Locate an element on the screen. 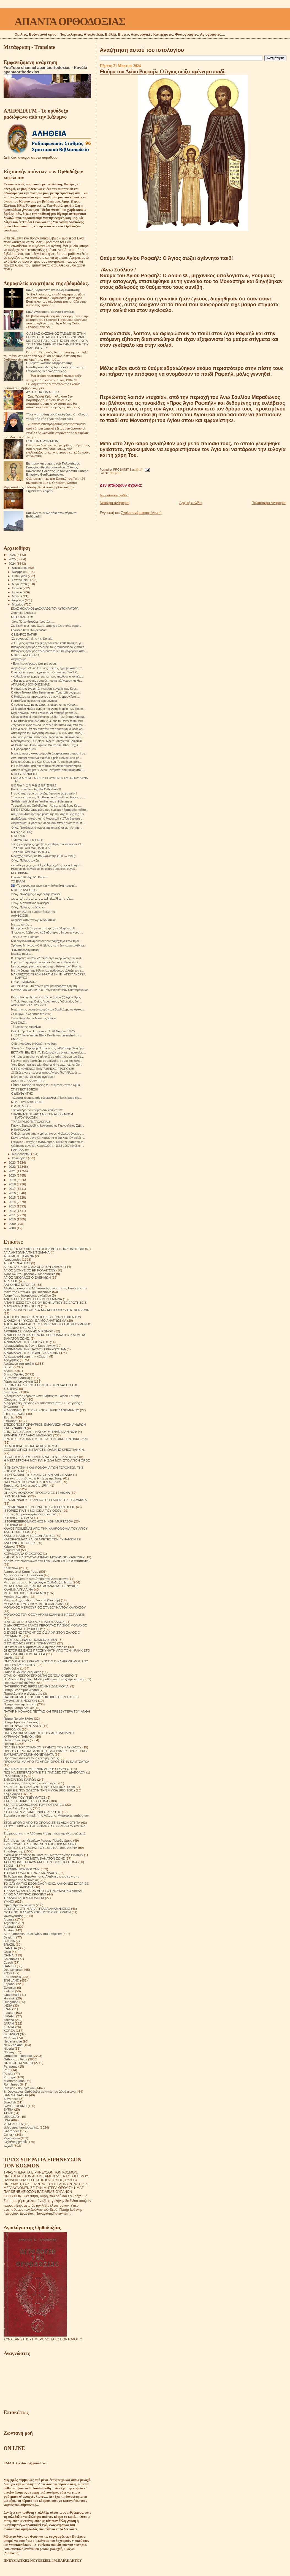  Διαβάζουμε: «Αυτός καί τό Μονογενῆ ΥἱόΤου θυσίασε ... is located at coordinates (47, 818).